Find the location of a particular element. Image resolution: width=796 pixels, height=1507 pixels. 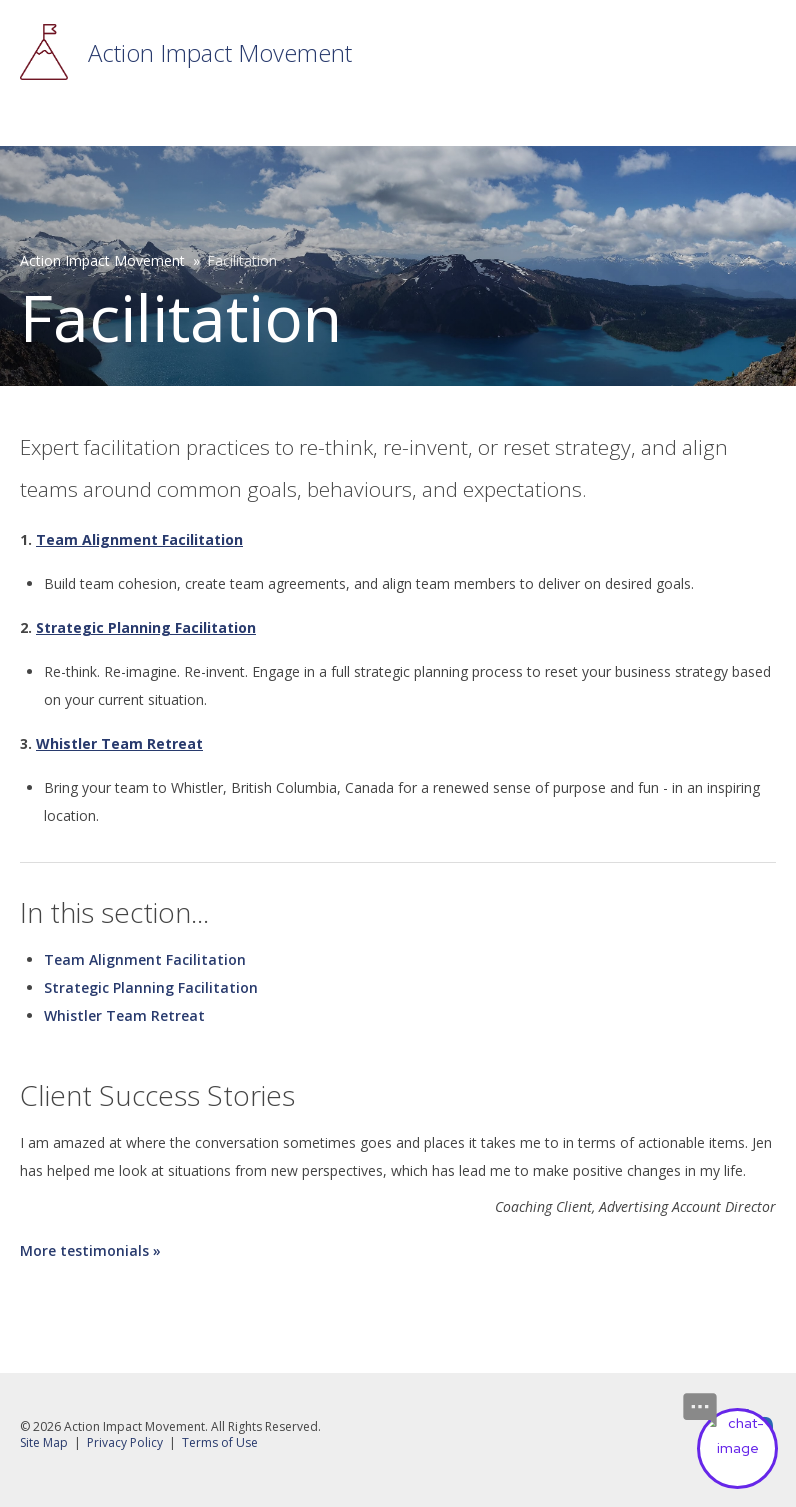

More testimonials is located at coordinates (84, 1250).